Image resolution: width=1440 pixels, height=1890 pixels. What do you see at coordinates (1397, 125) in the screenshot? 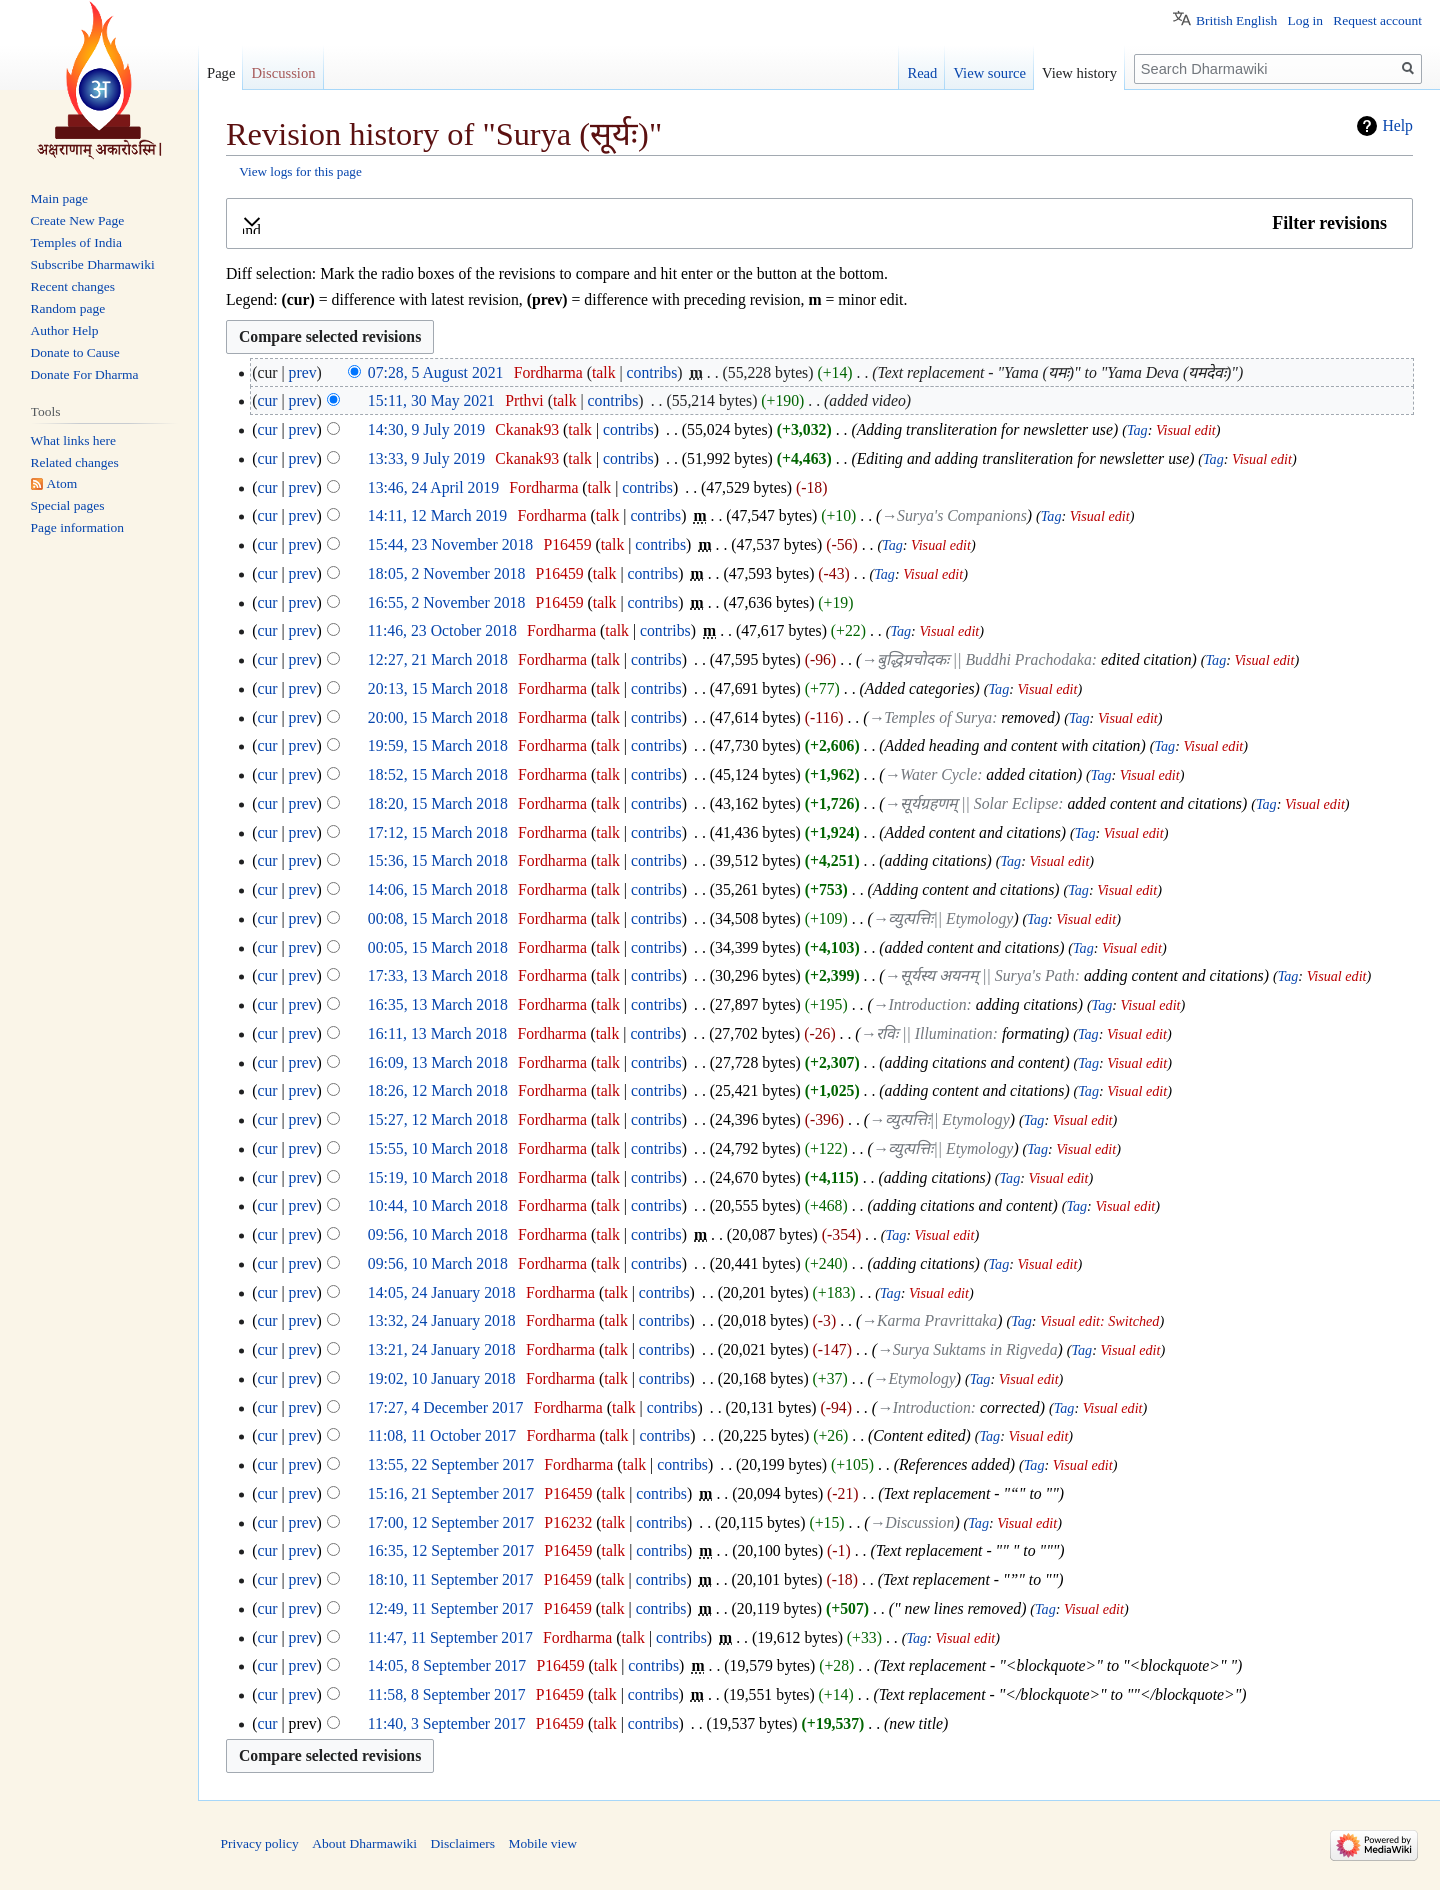
I see `Help` at bounding box center [1397, 125].